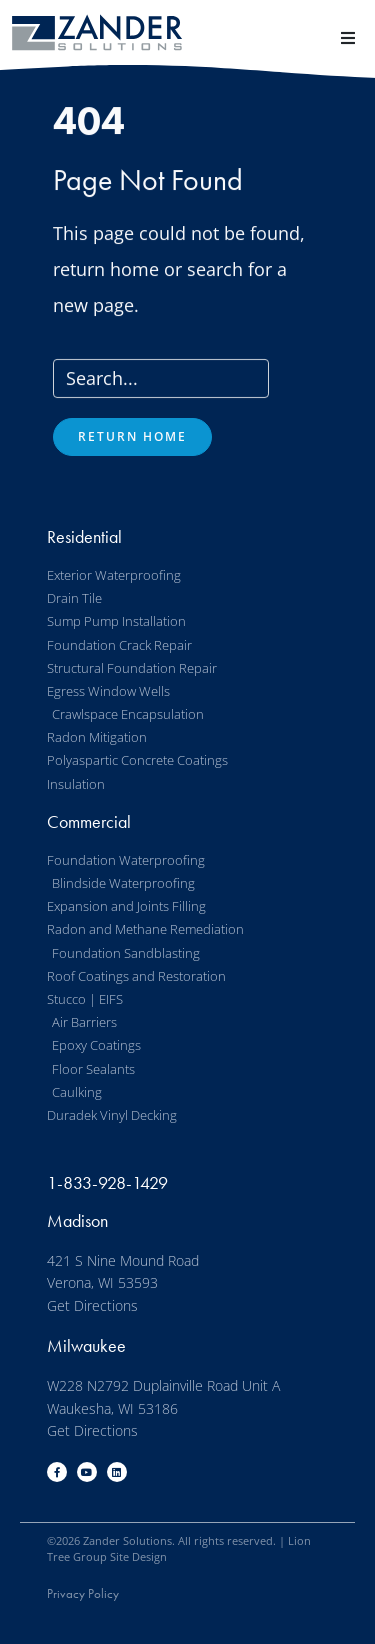 This screenshot has height=1644, width=375. What do you see at coordinates (83, 1593) in the screenshot?
I see `Privacy Policy` at bounding box center [83, 1593].